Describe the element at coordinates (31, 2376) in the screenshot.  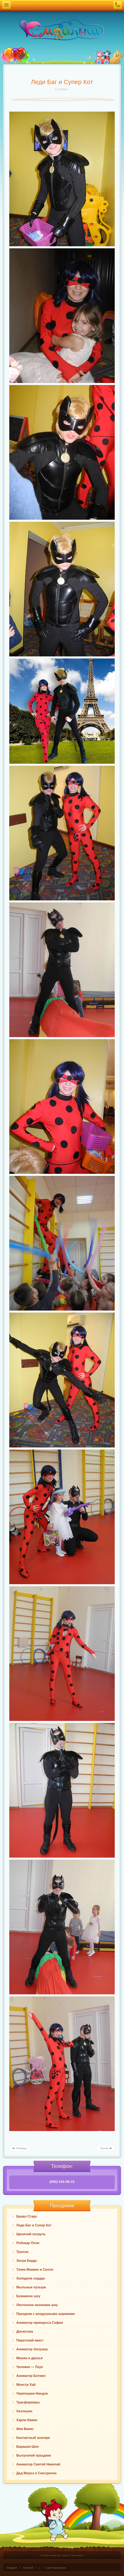
I see `Аниматор Бэтмен` at that location.